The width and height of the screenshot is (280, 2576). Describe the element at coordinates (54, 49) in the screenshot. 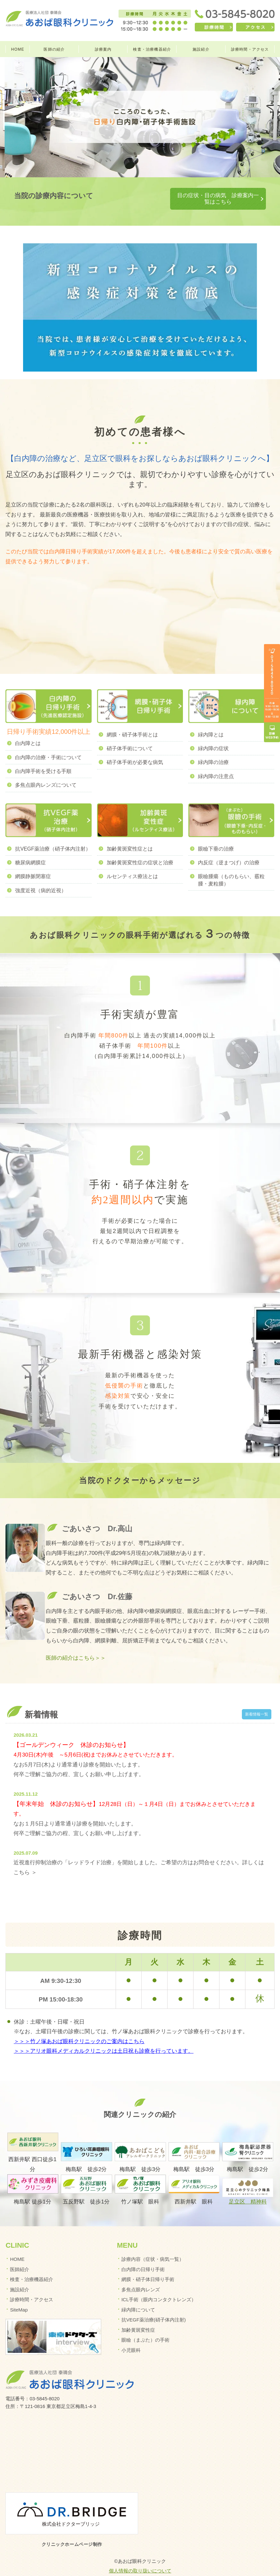

I see `医師の紹介` at that location.